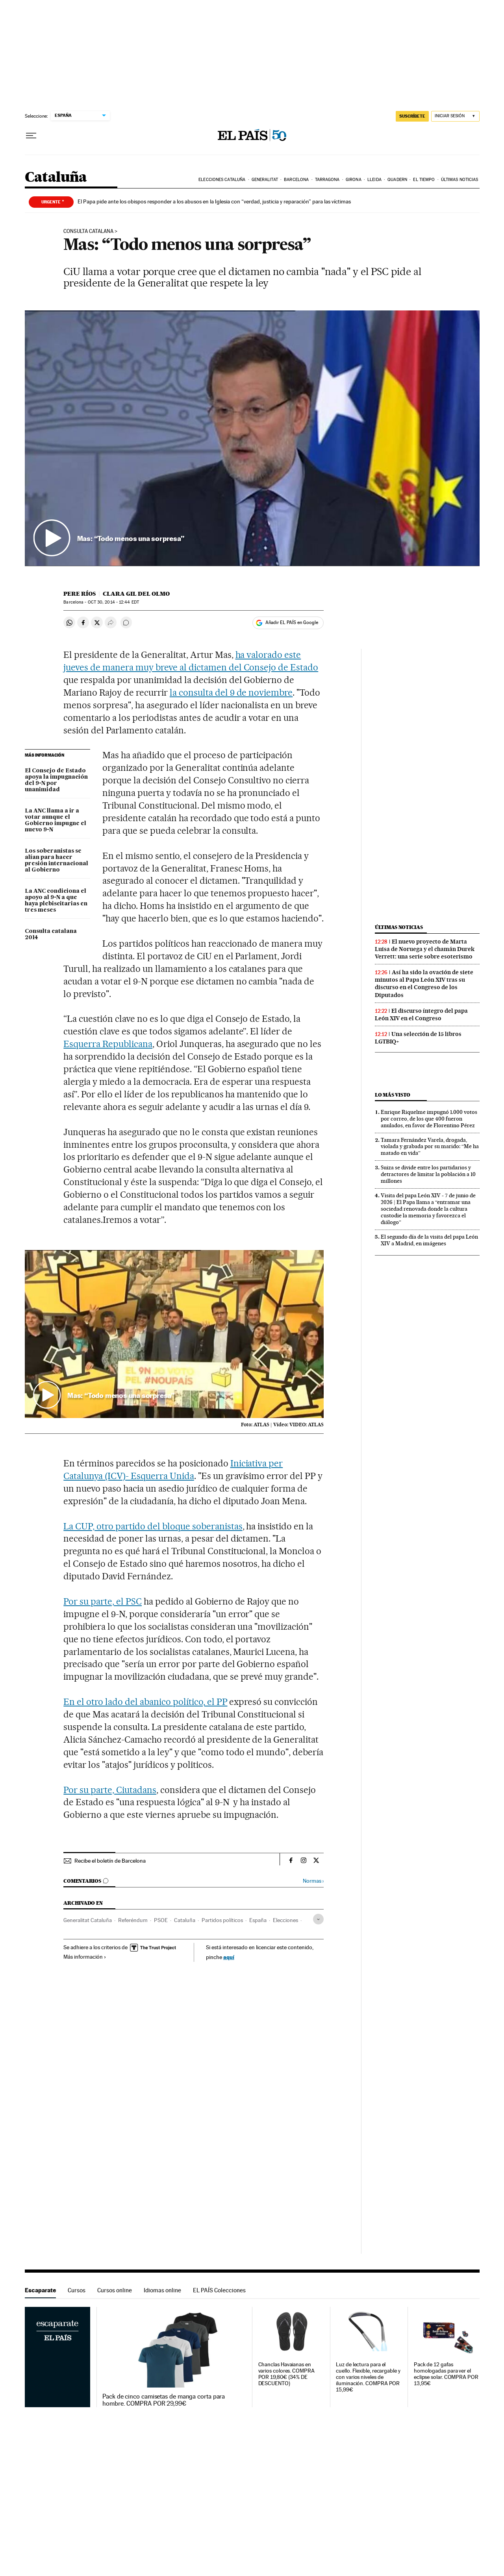  I want to click on En el otro lado del abanico político, el PP, so click(145, 1701).